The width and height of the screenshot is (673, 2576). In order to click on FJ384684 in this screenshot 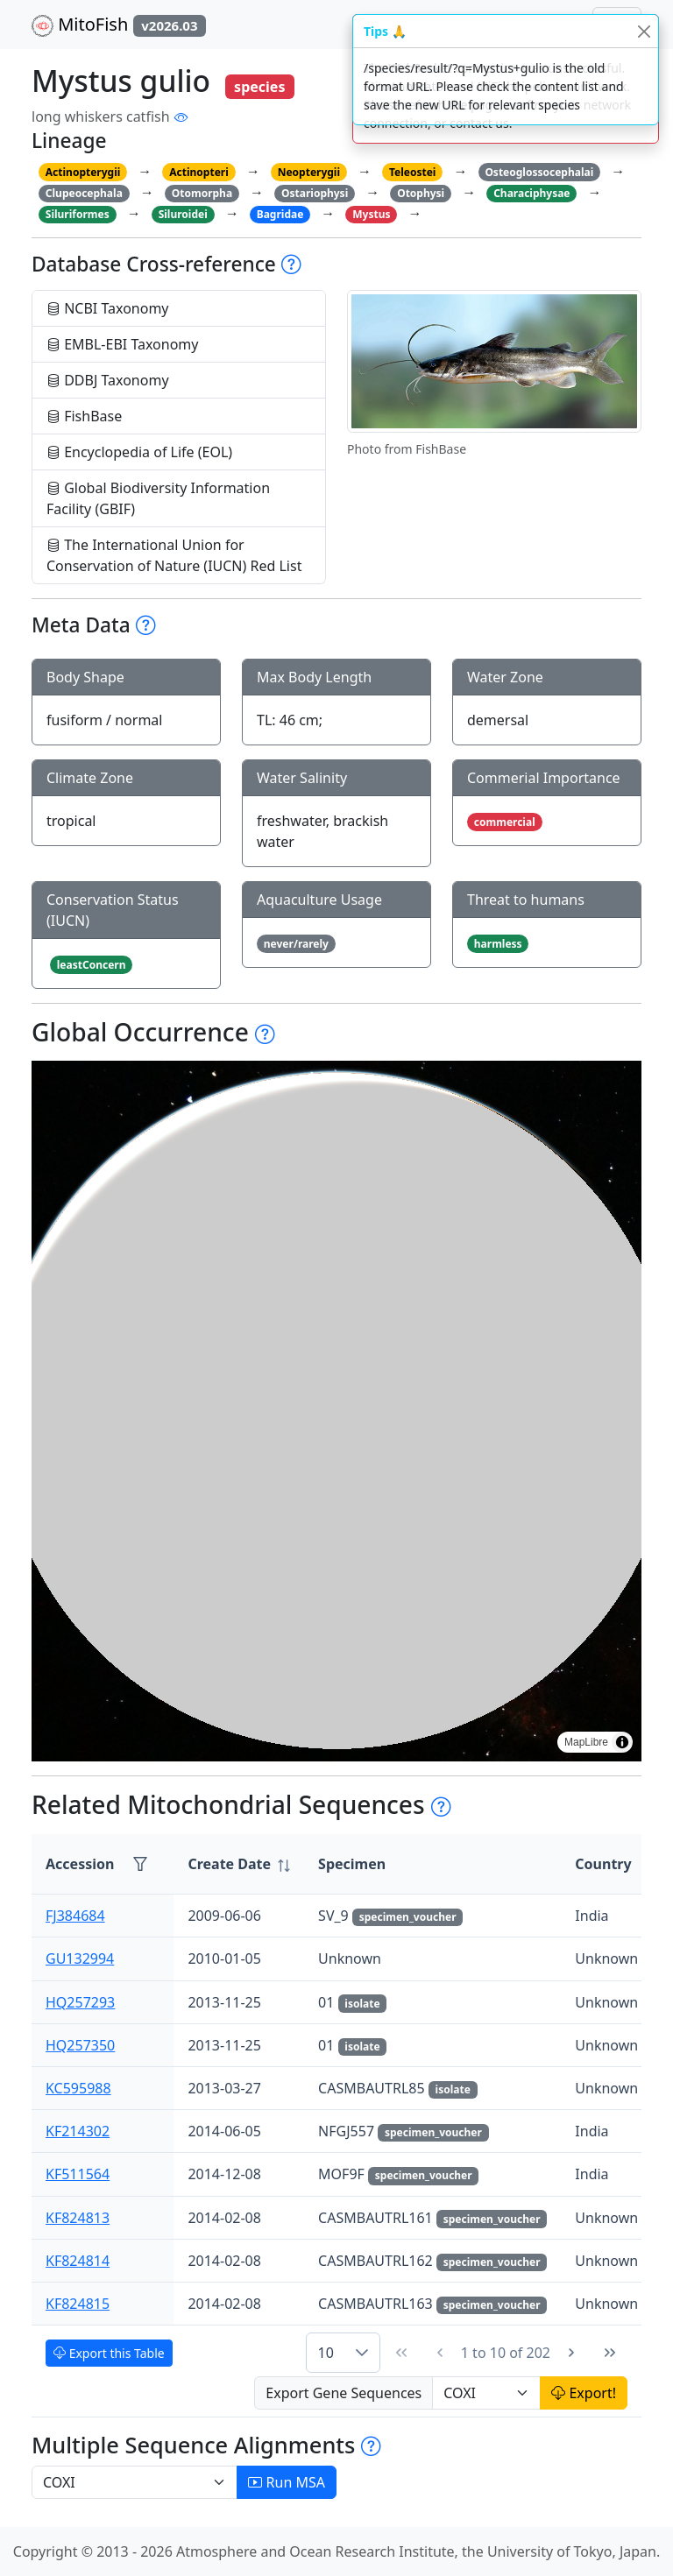, I will do `click(75, 1915)`.